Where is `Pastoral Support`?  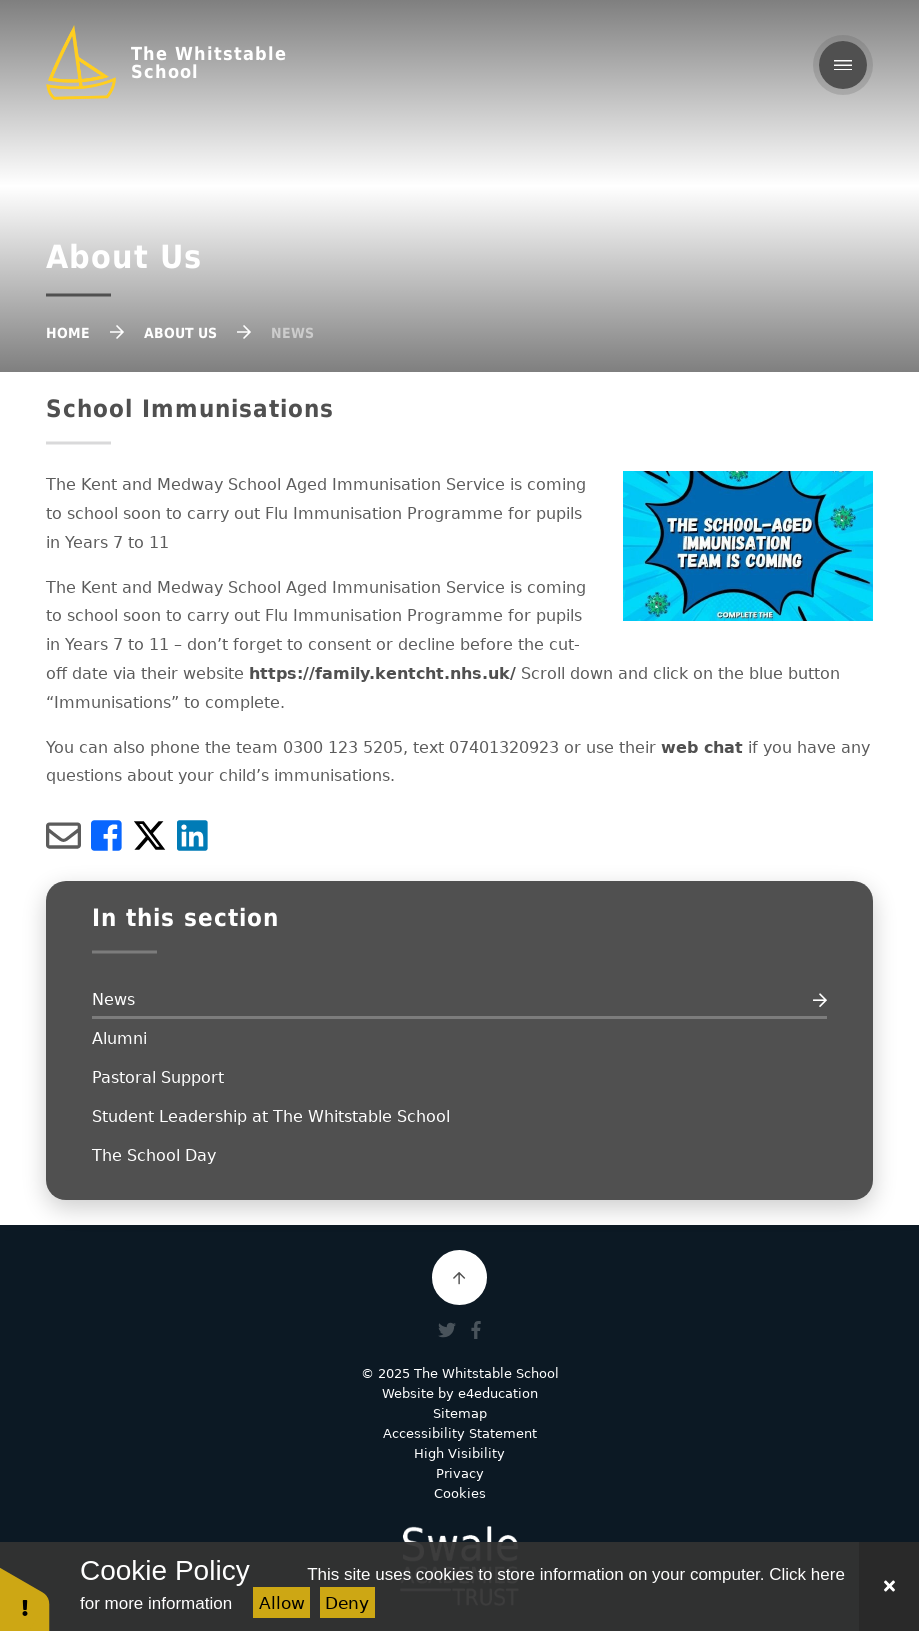
Pastoral Support is located at coordinates (158, 1077).